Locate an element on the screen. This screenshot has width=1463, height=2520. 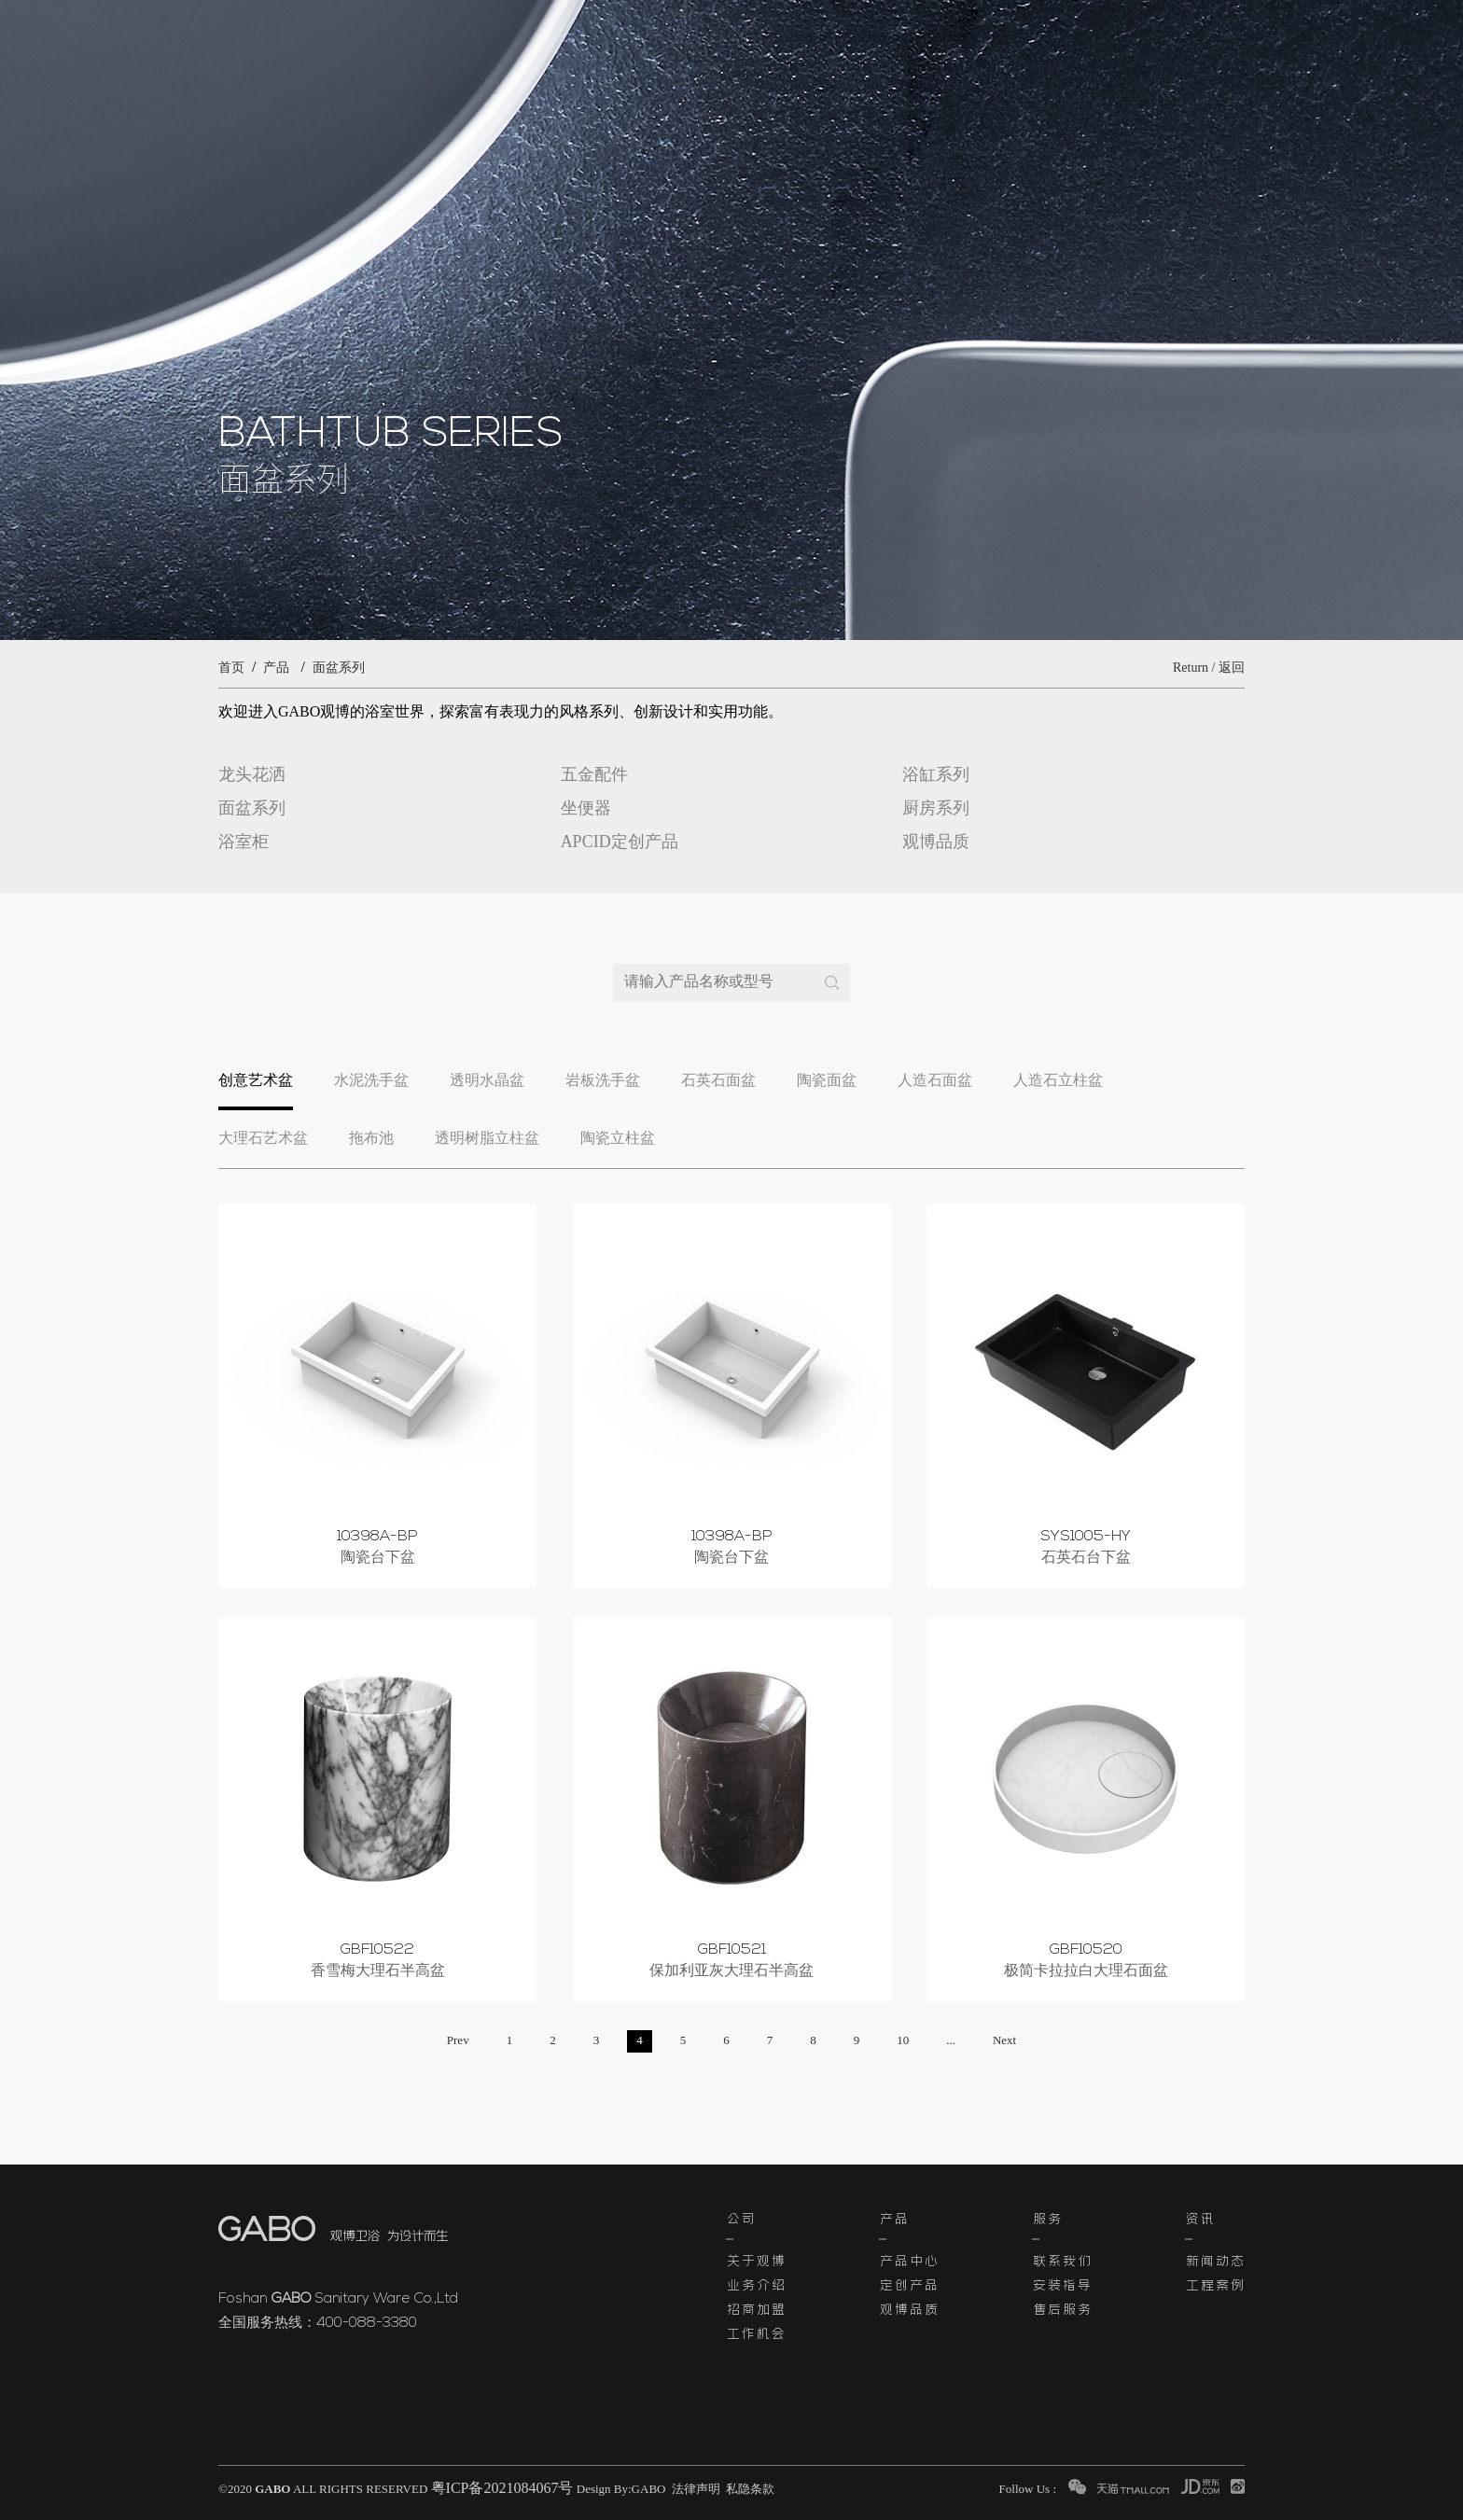
APCID定创产品 is located at coordinates (619, 842).